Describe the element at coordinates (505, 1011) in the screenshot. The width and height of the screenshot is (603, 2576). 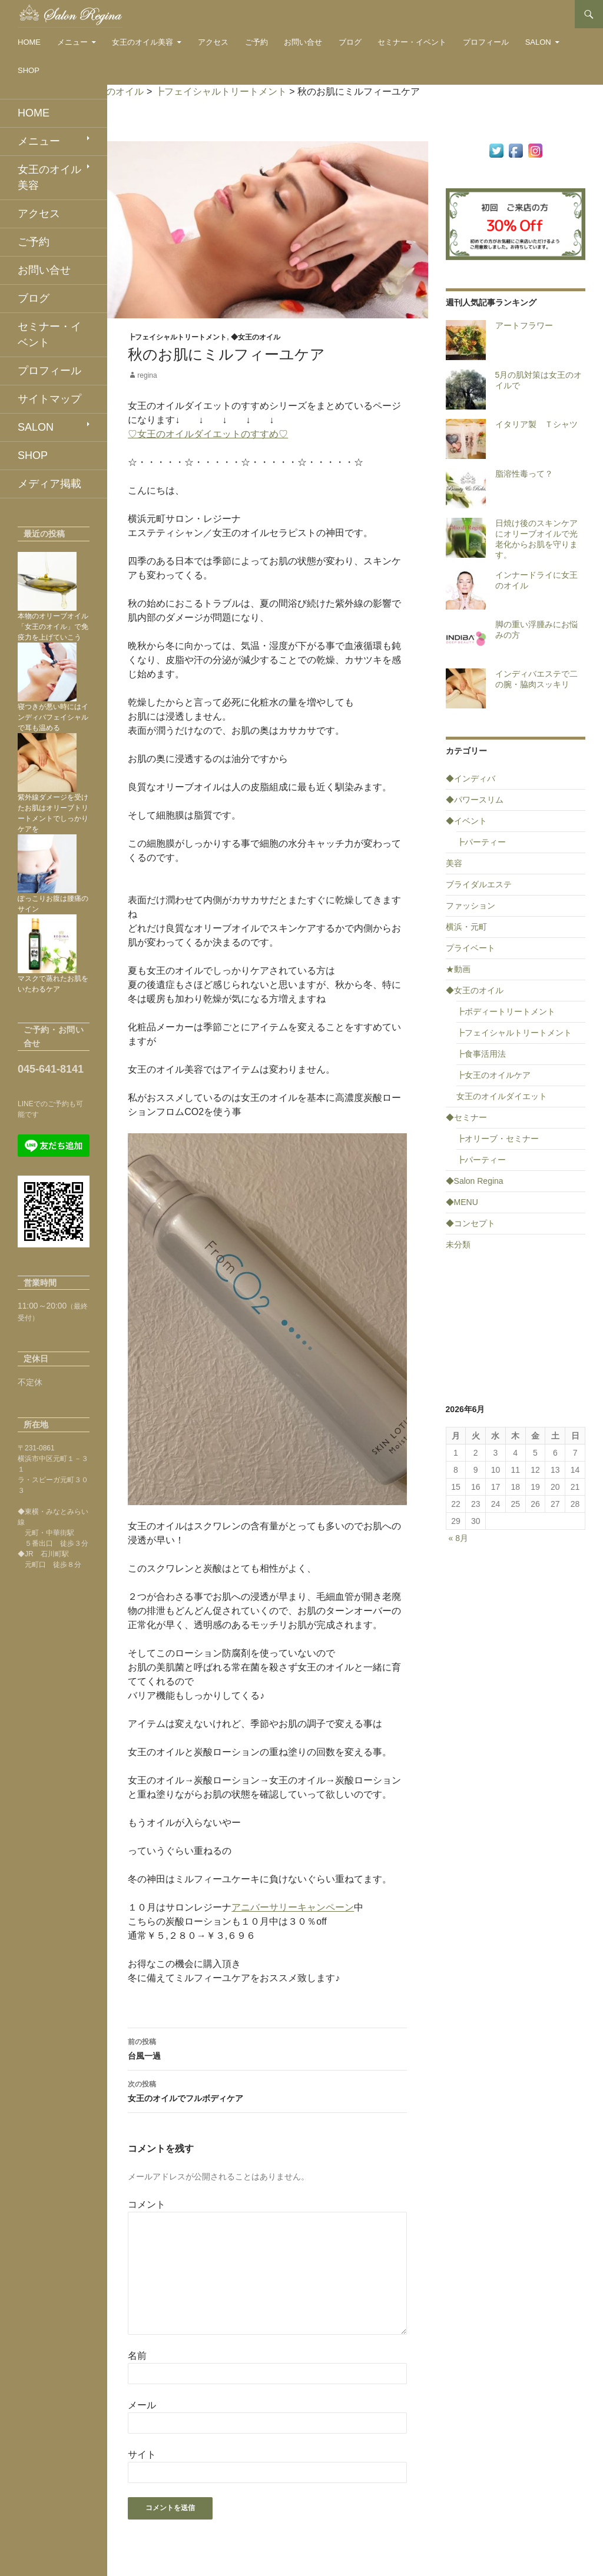
I see `┣ボディートリートメント` at that location.